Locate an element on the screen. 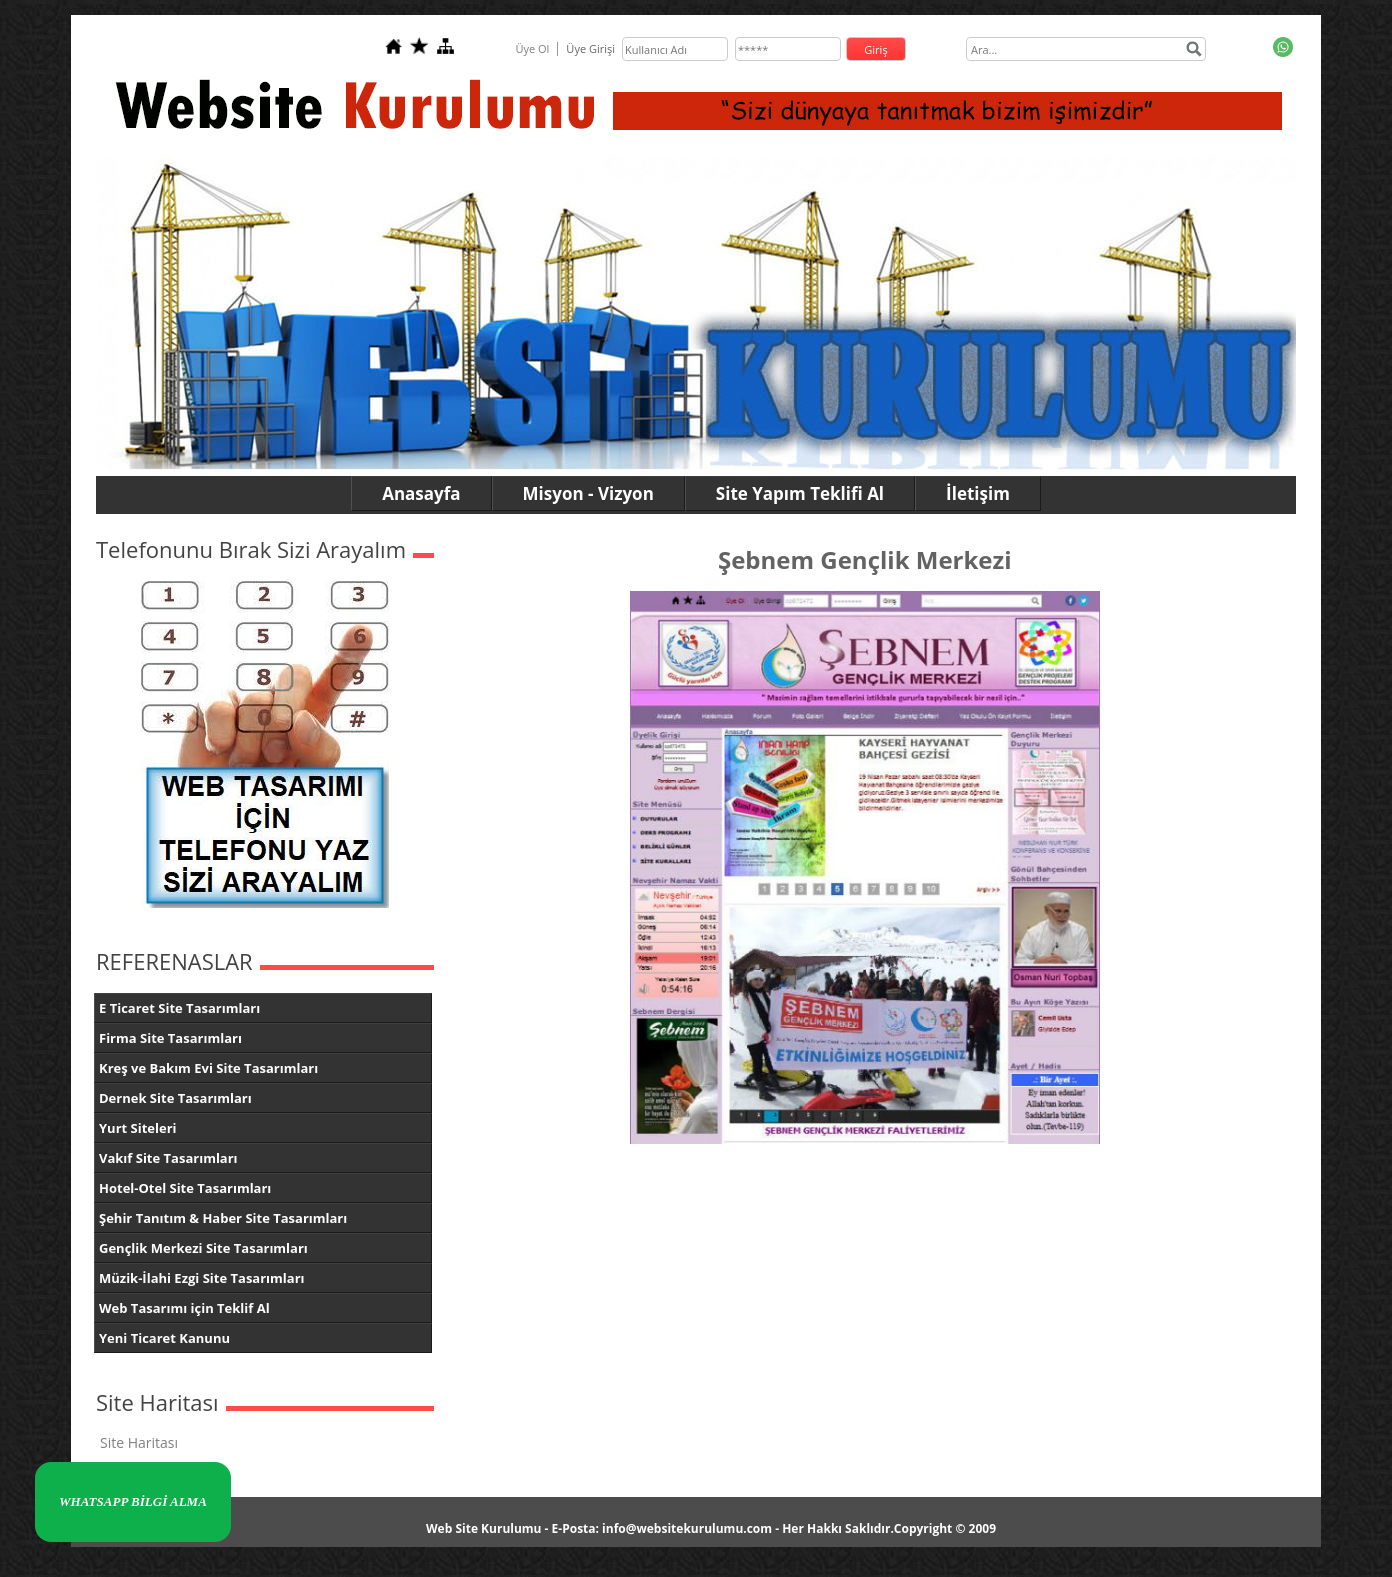 The width and height of the screenshot is (1392, 1577). Site Haritası is located at coordinates (139, 1442).